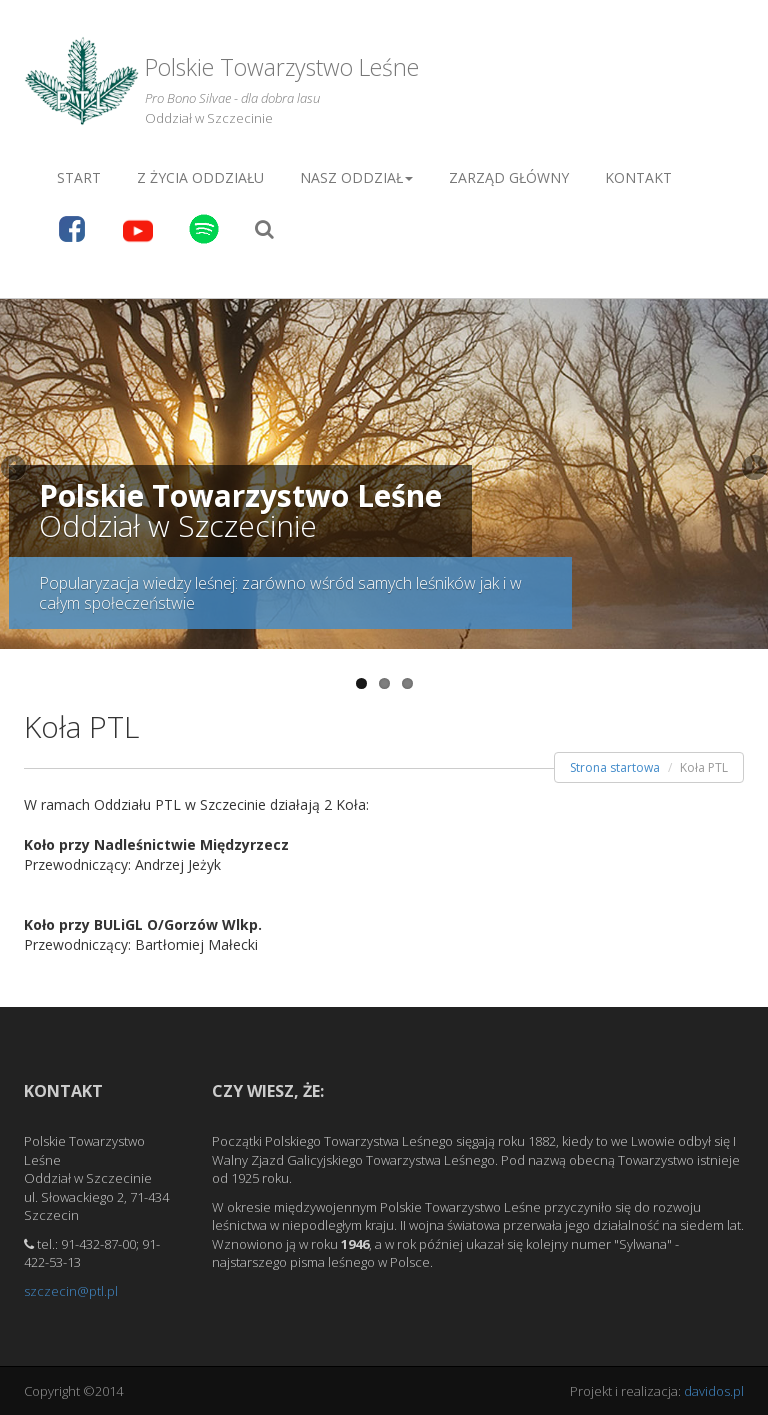 This screenshot has height=1415, width=768. What do you see at coordinates (79, 177) in the screenshot?
I see `Start` at bounding box center [79, 177].